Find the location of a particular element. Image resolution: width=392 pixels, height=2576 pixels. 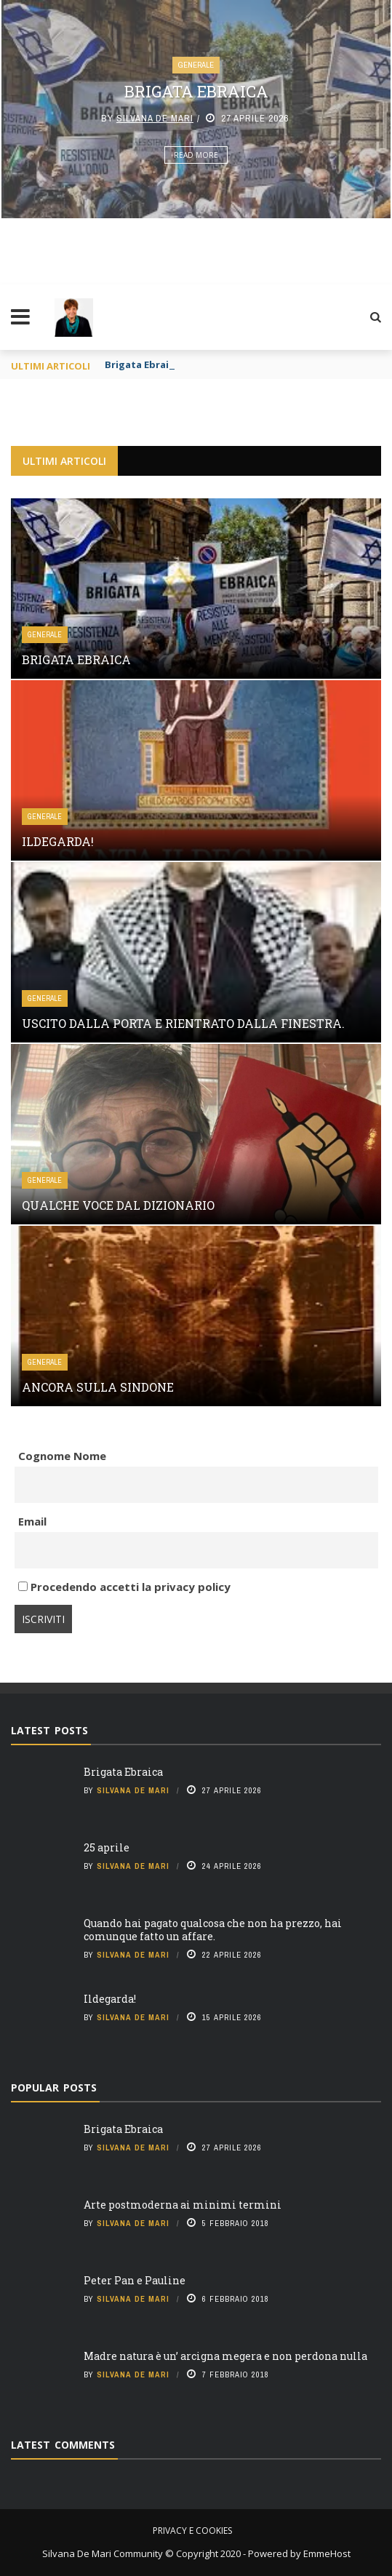

Peter Pan e Pauline is located at coordinates (134, 2280).